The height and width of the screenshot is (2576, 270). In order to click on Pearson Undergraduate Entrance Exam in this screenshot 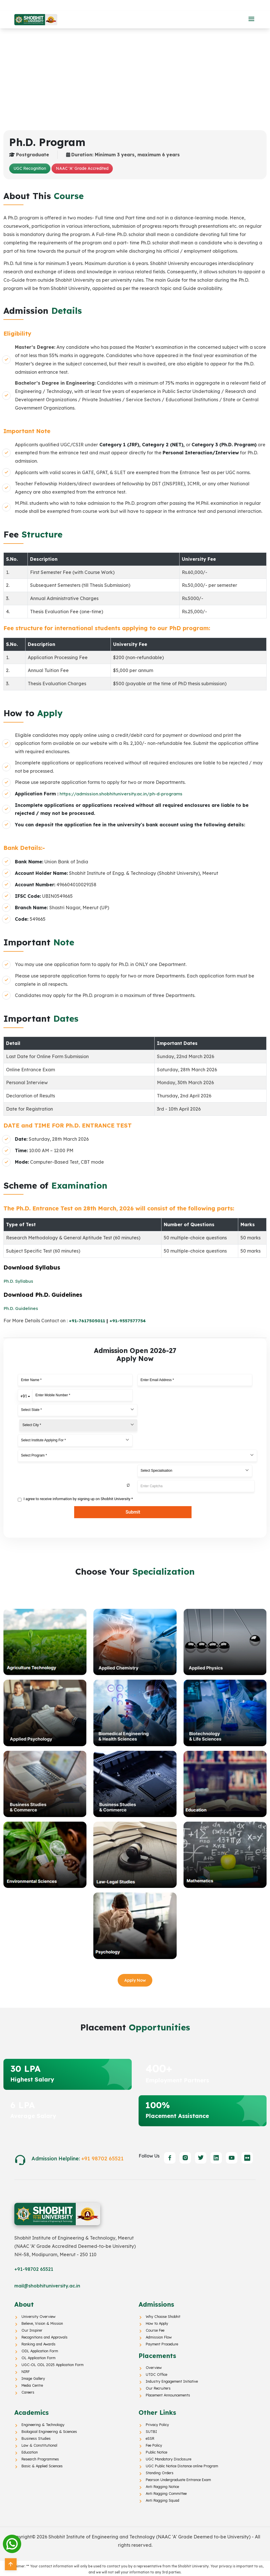, I will do `click(177, 2478)`.